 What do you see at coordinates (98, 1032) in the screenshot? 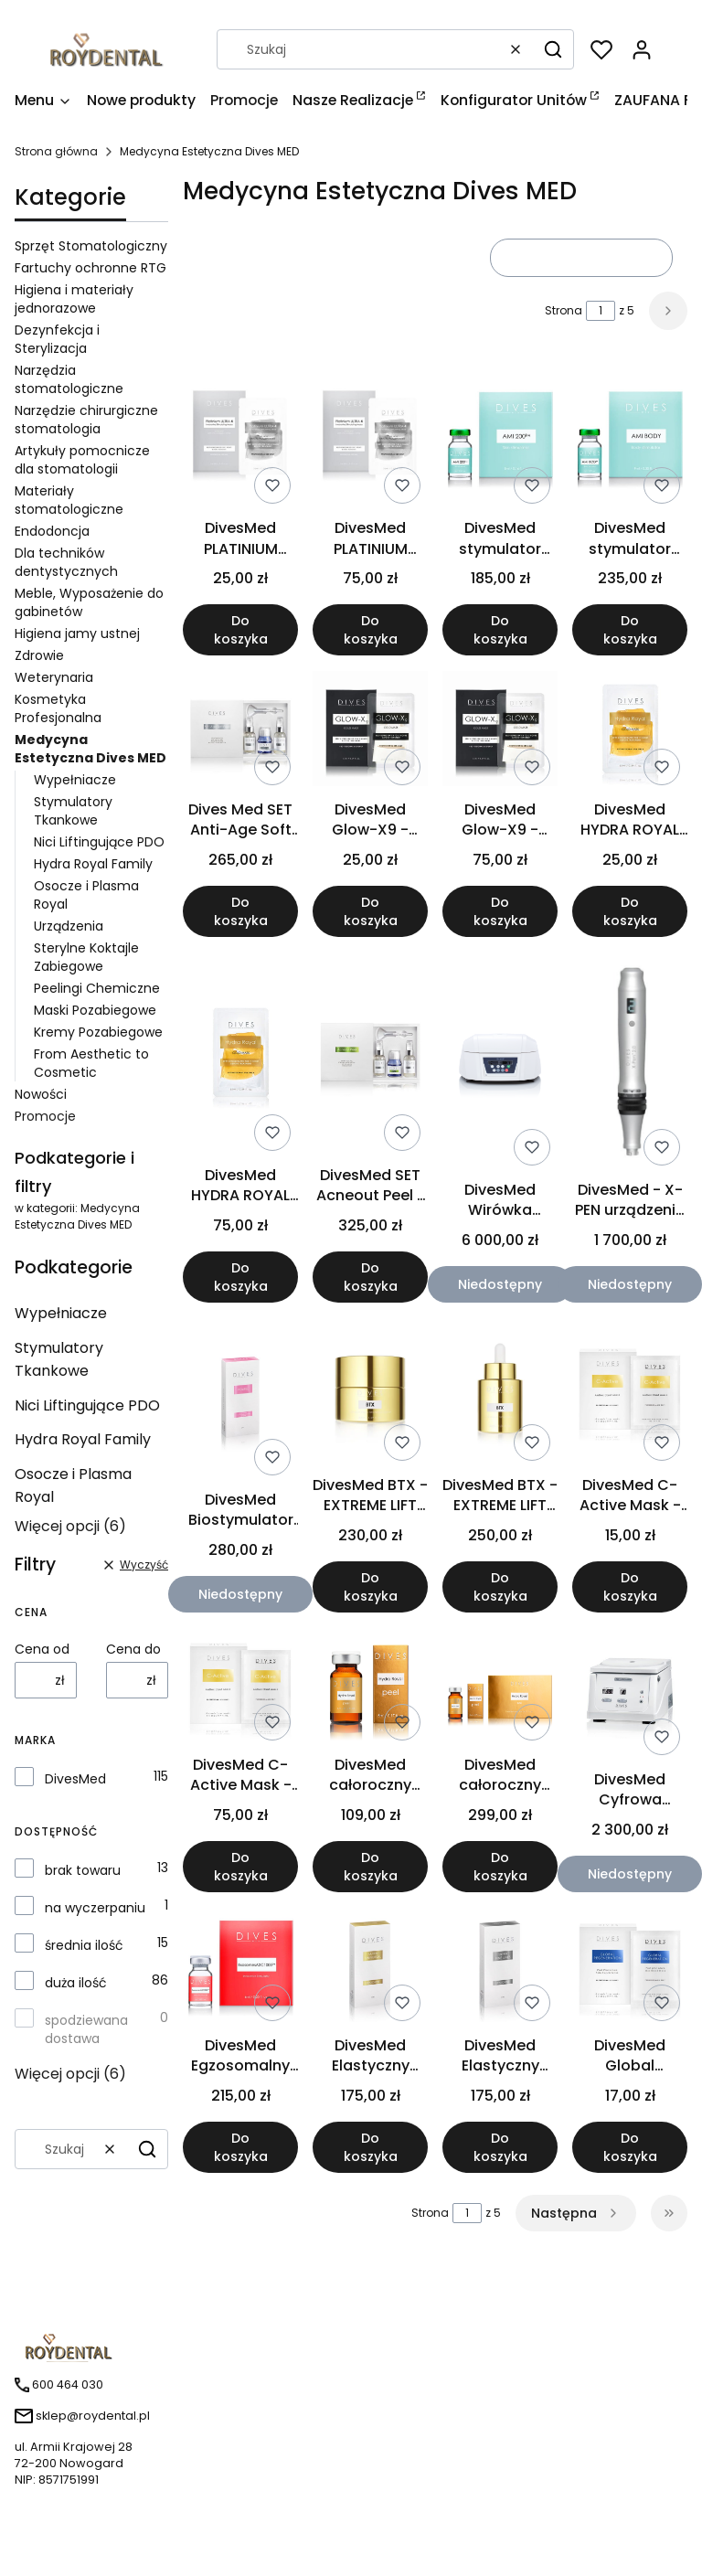
I see `Kremy Pozabiegowe` at bounding box center [98, 1032].